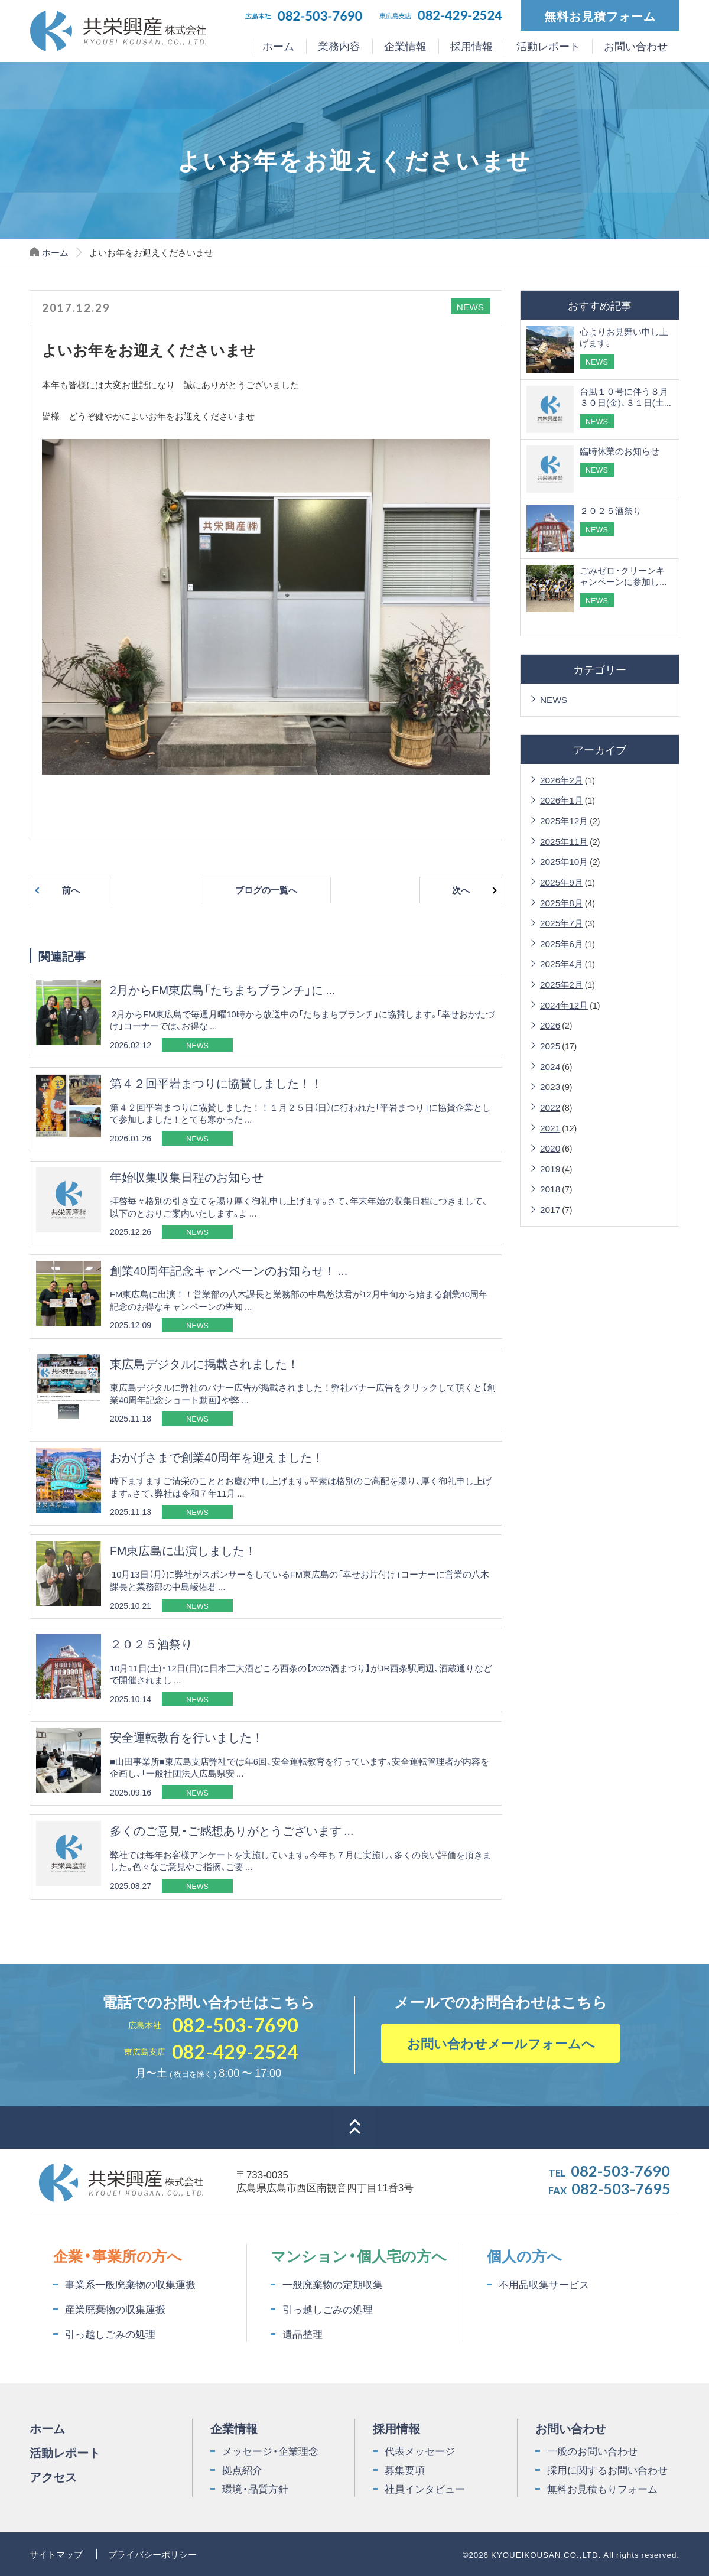 This screenshot has width=709, height=2576. What do you see at coordinates (564, 861) in the screenshot?
I see `2025年10月` at bounding box center [564, 861].